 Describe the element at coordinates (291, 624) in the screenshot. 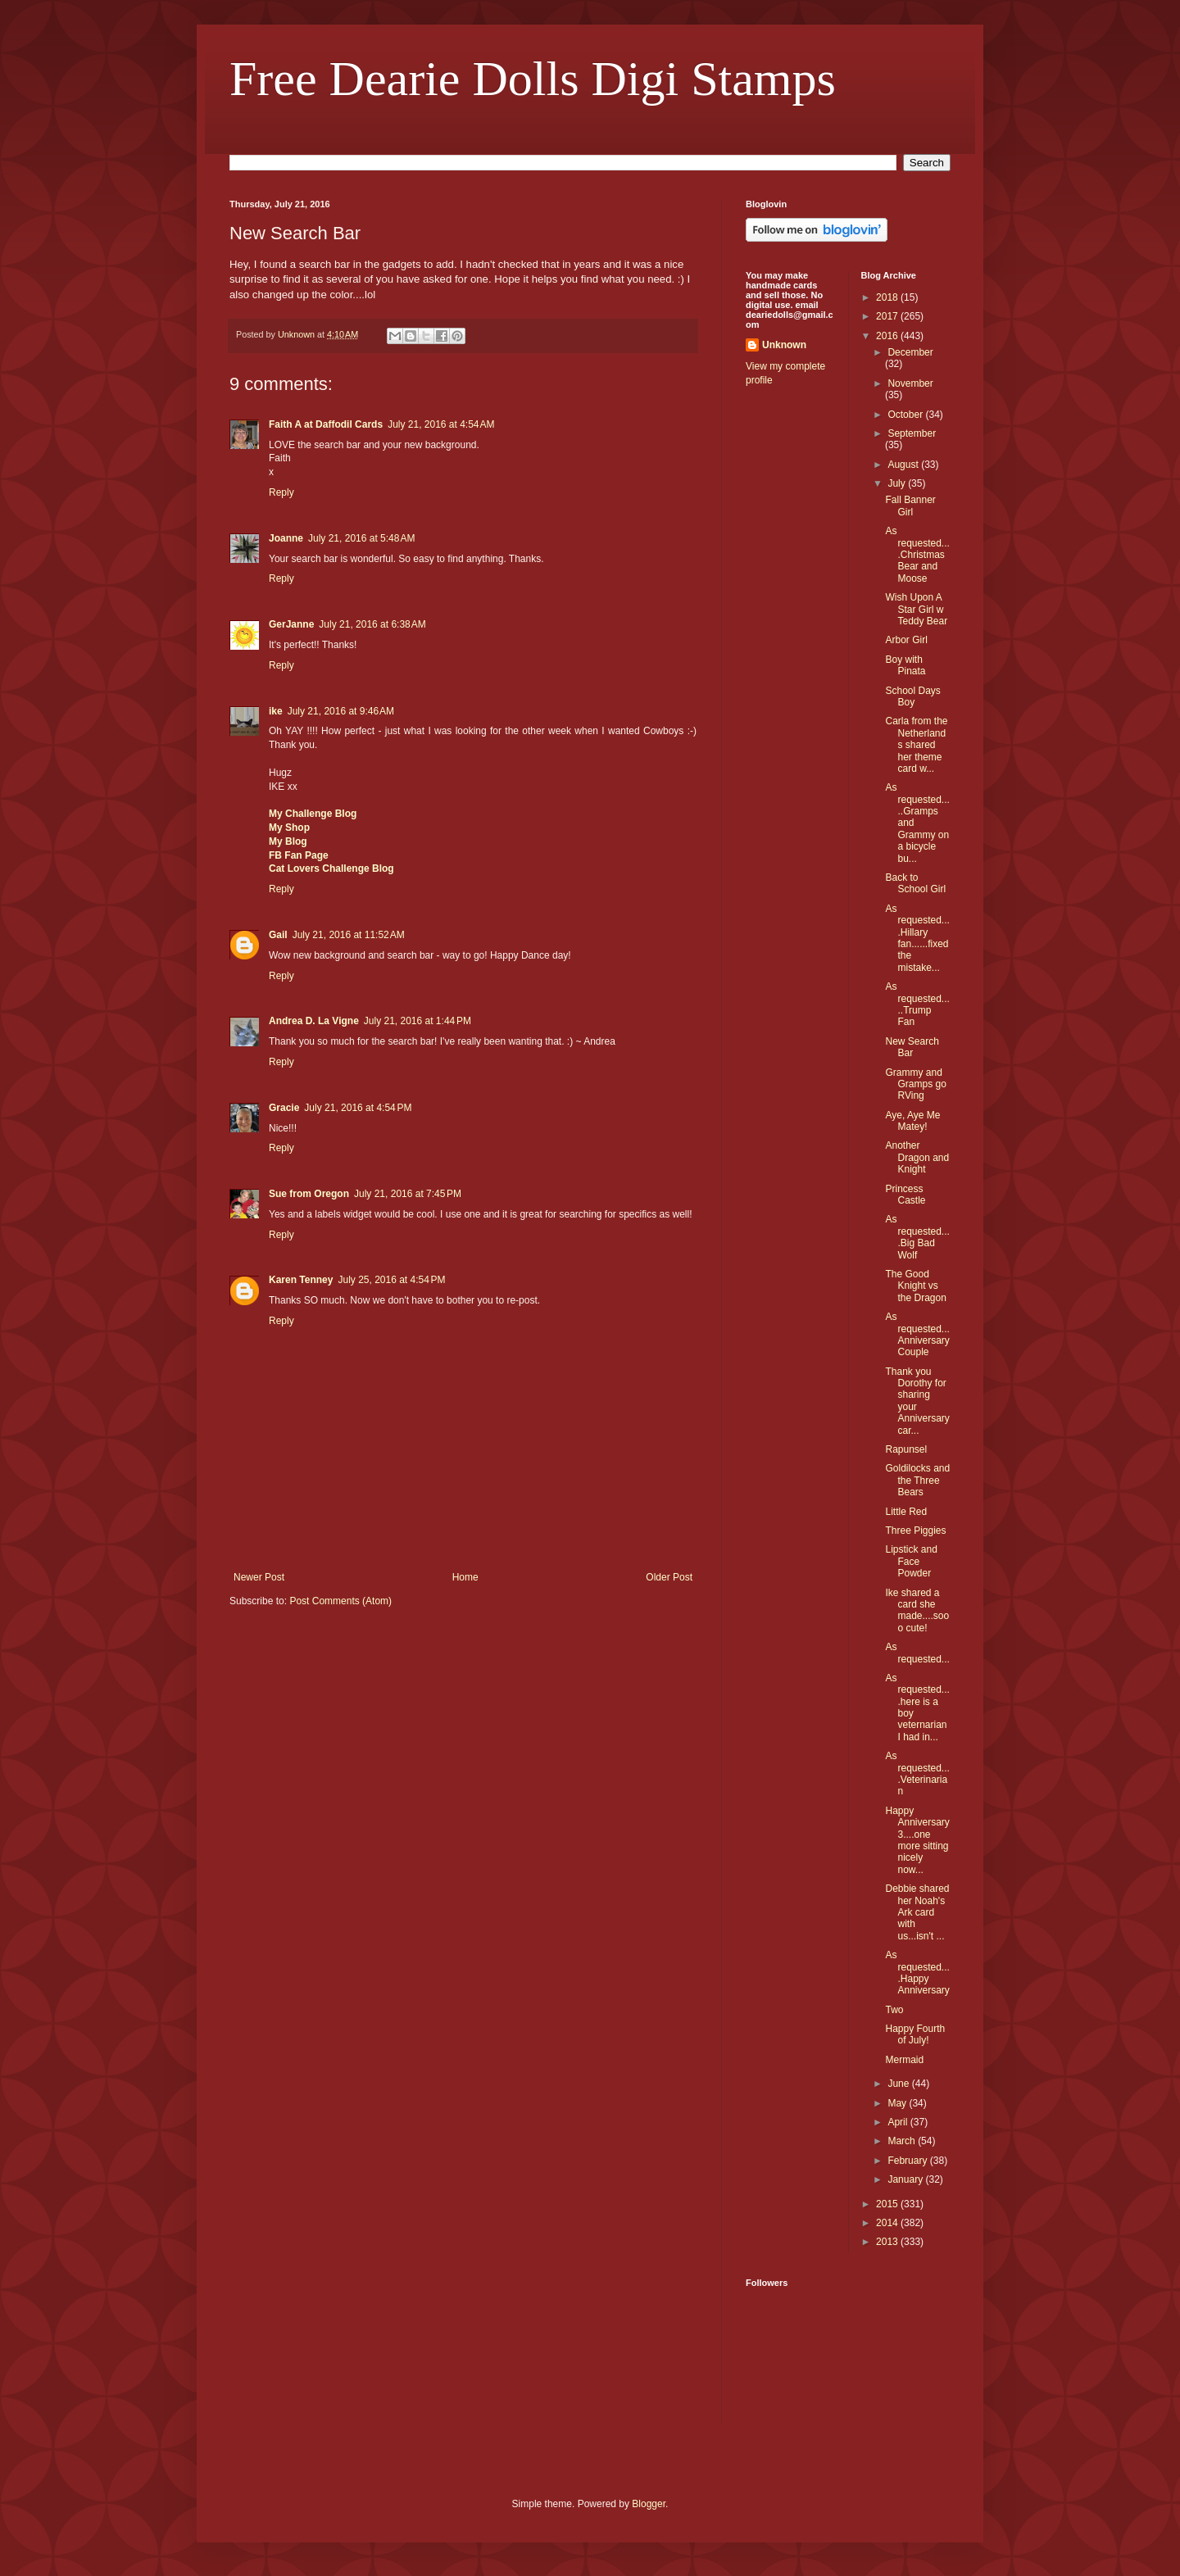

I see `GerJanne` at that location.